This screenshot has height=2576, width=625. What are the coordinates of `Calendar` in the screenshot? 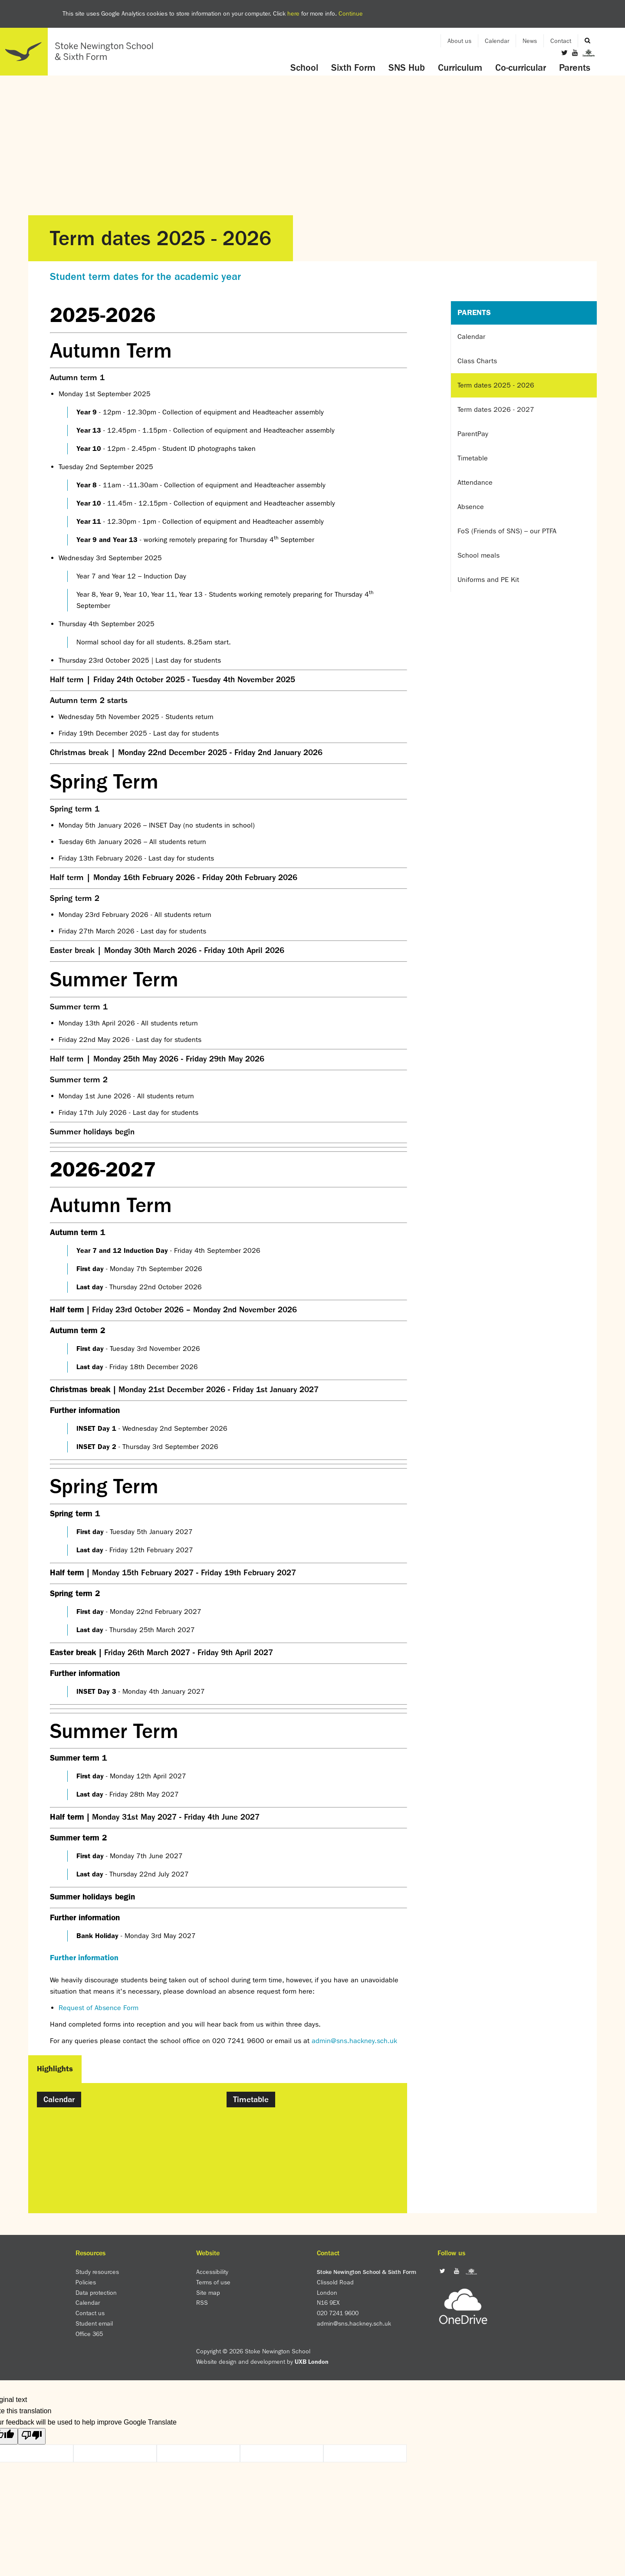 It's located at (497, 41).